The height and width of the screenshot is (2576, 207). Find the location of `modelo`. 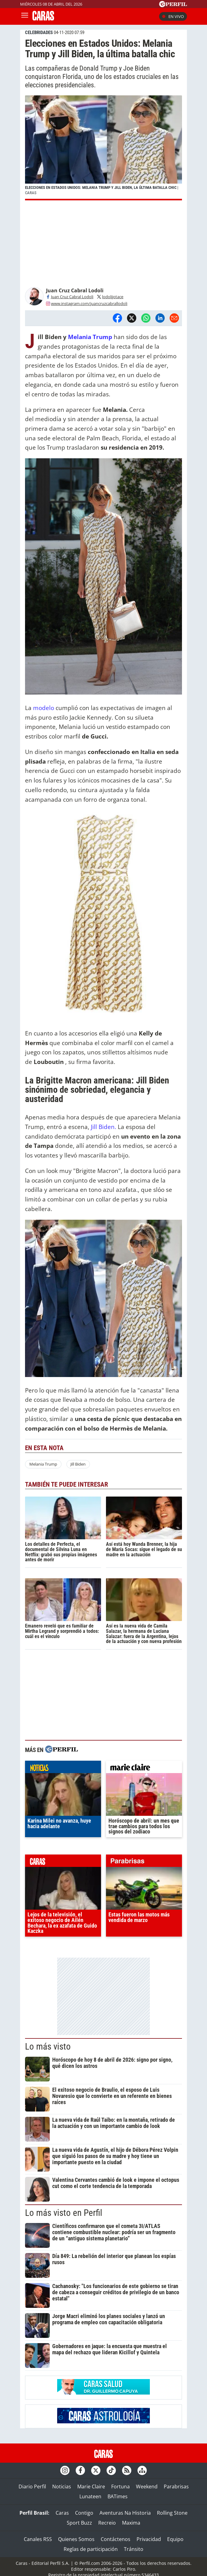

modelo is located at coordinates (43, 708).